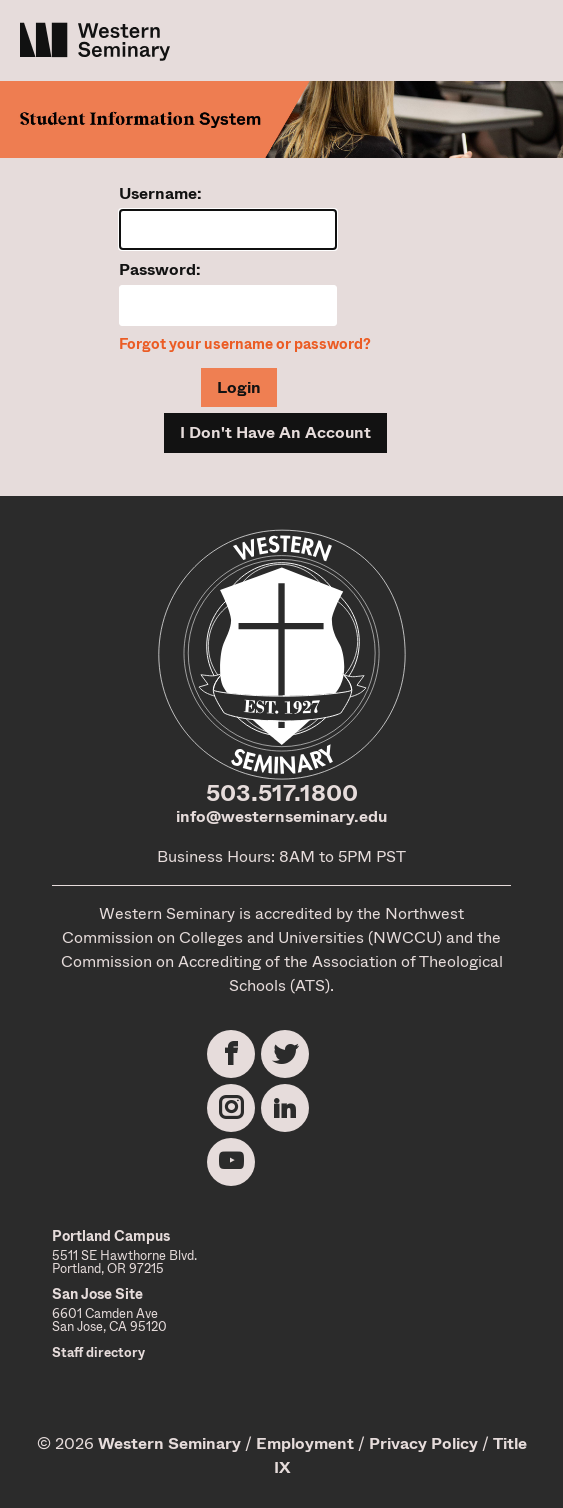  Describe the element at coordinates (169, 1443) in the screenshot. I see `Western Seminary` at that location.